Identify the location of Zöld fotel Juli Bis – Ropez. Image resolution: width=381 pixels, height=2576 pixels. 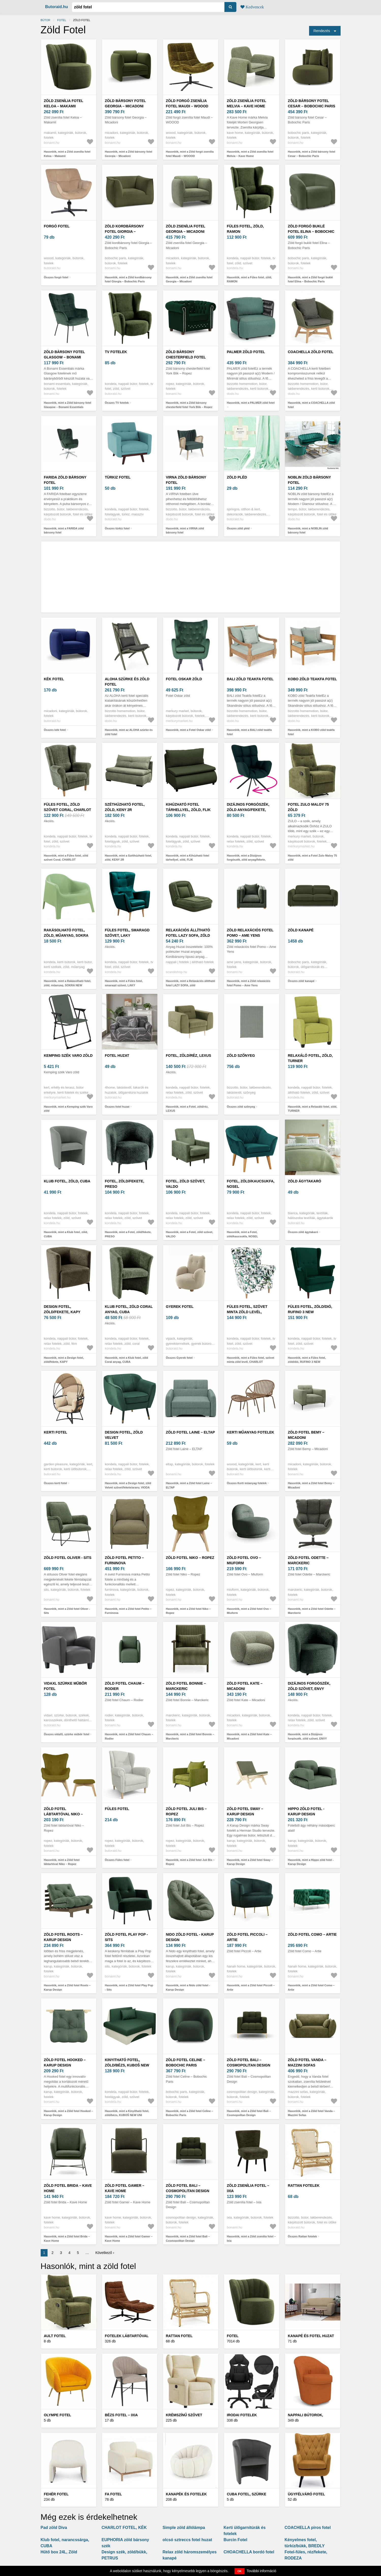
(186, 1811).